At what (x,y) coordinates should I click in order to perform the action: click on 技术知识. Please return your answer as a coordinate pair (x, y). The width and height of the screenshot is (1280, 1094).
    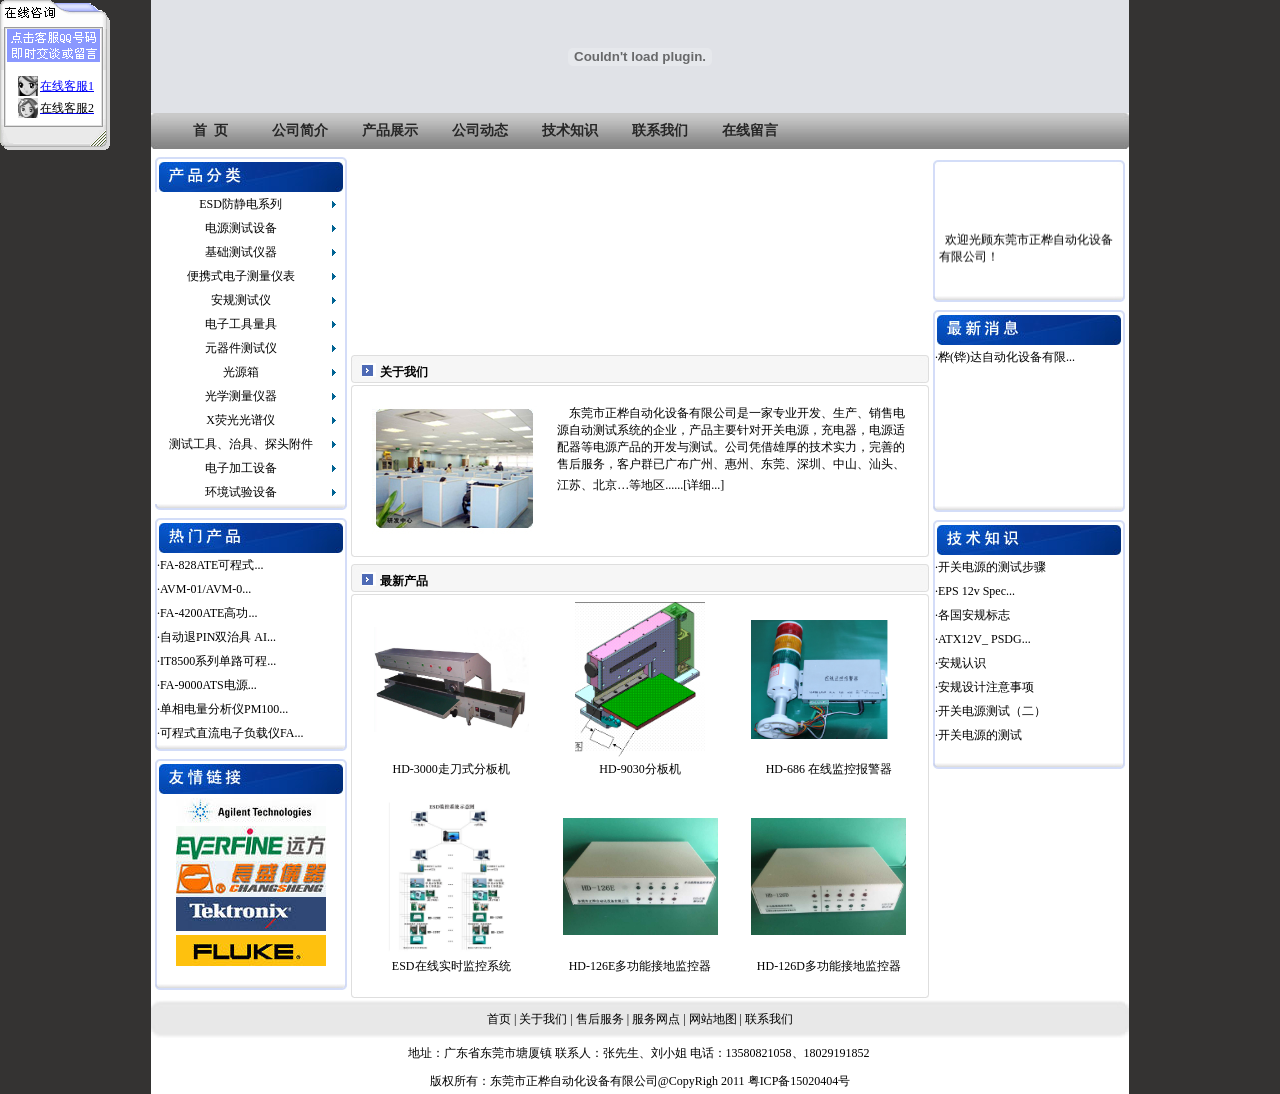
    Looking at the image, I should click on (570, 130).